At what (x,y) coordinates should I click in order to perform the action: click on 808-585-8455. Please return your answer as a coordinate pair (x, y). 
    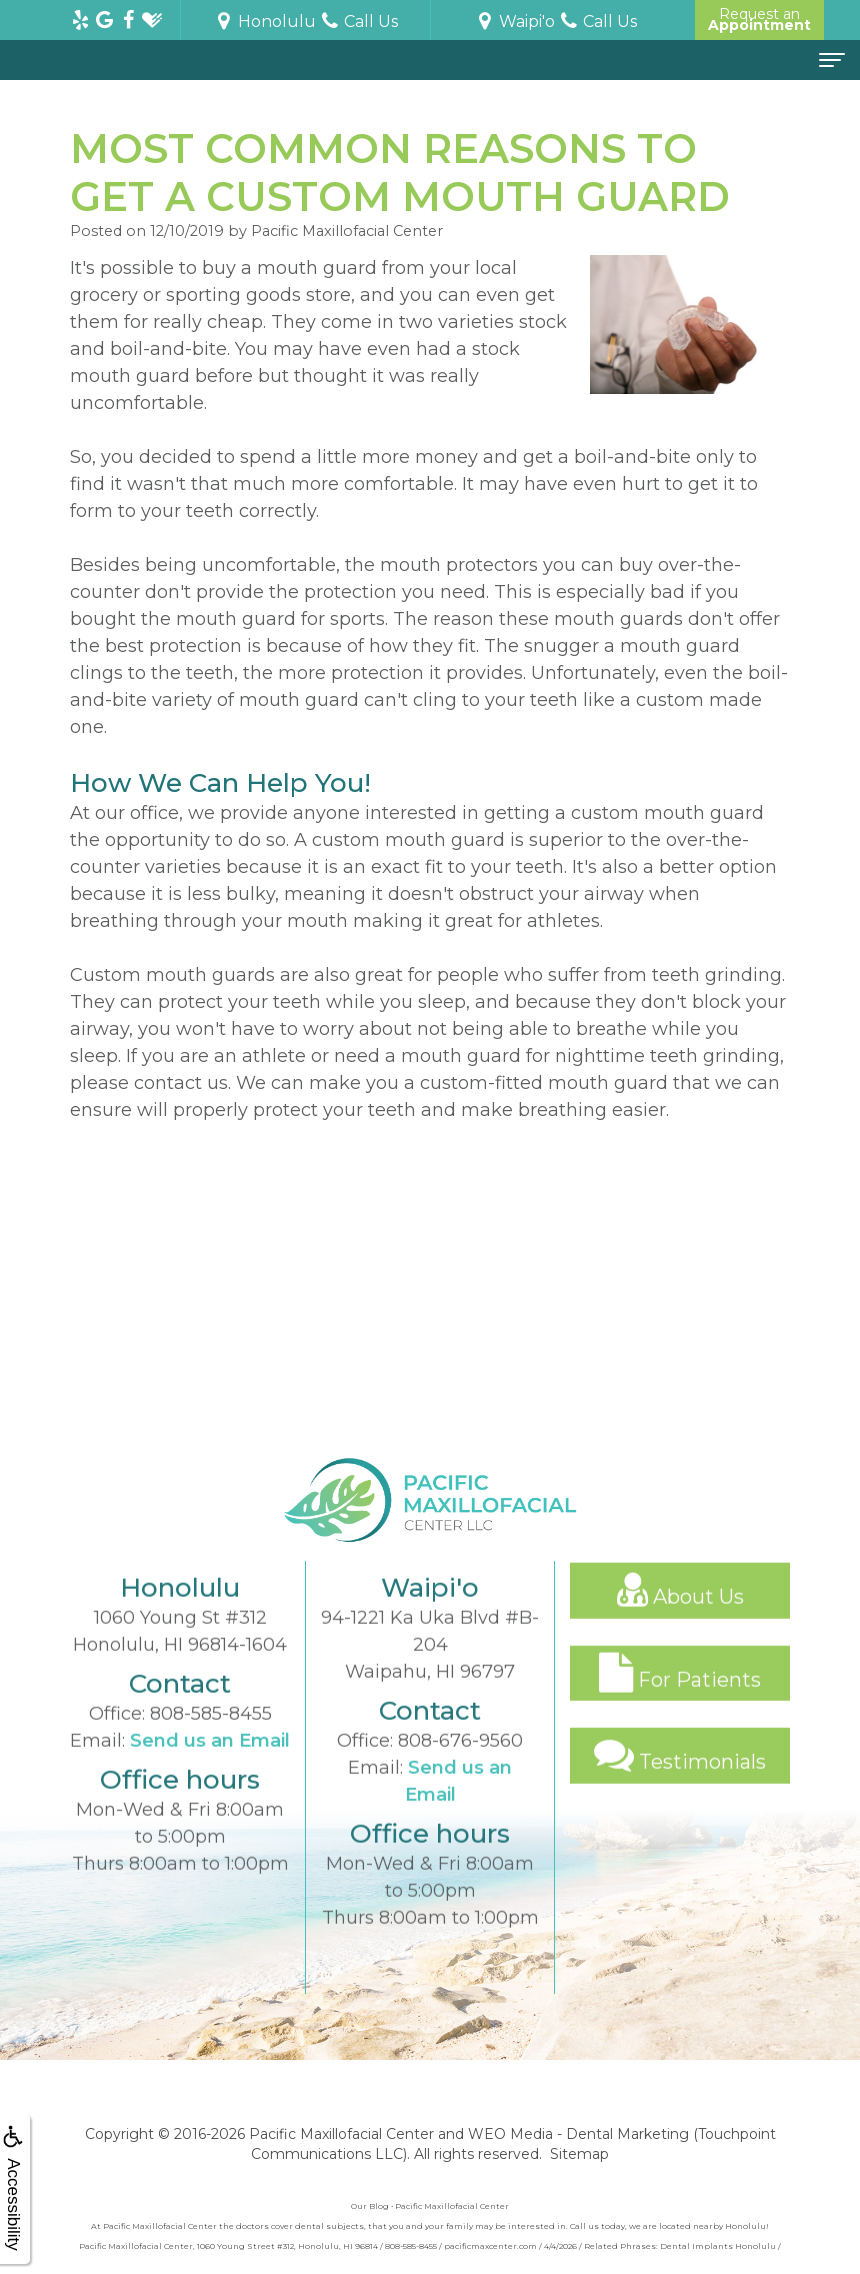
    Looking at the image, I should click on (211, 1742).